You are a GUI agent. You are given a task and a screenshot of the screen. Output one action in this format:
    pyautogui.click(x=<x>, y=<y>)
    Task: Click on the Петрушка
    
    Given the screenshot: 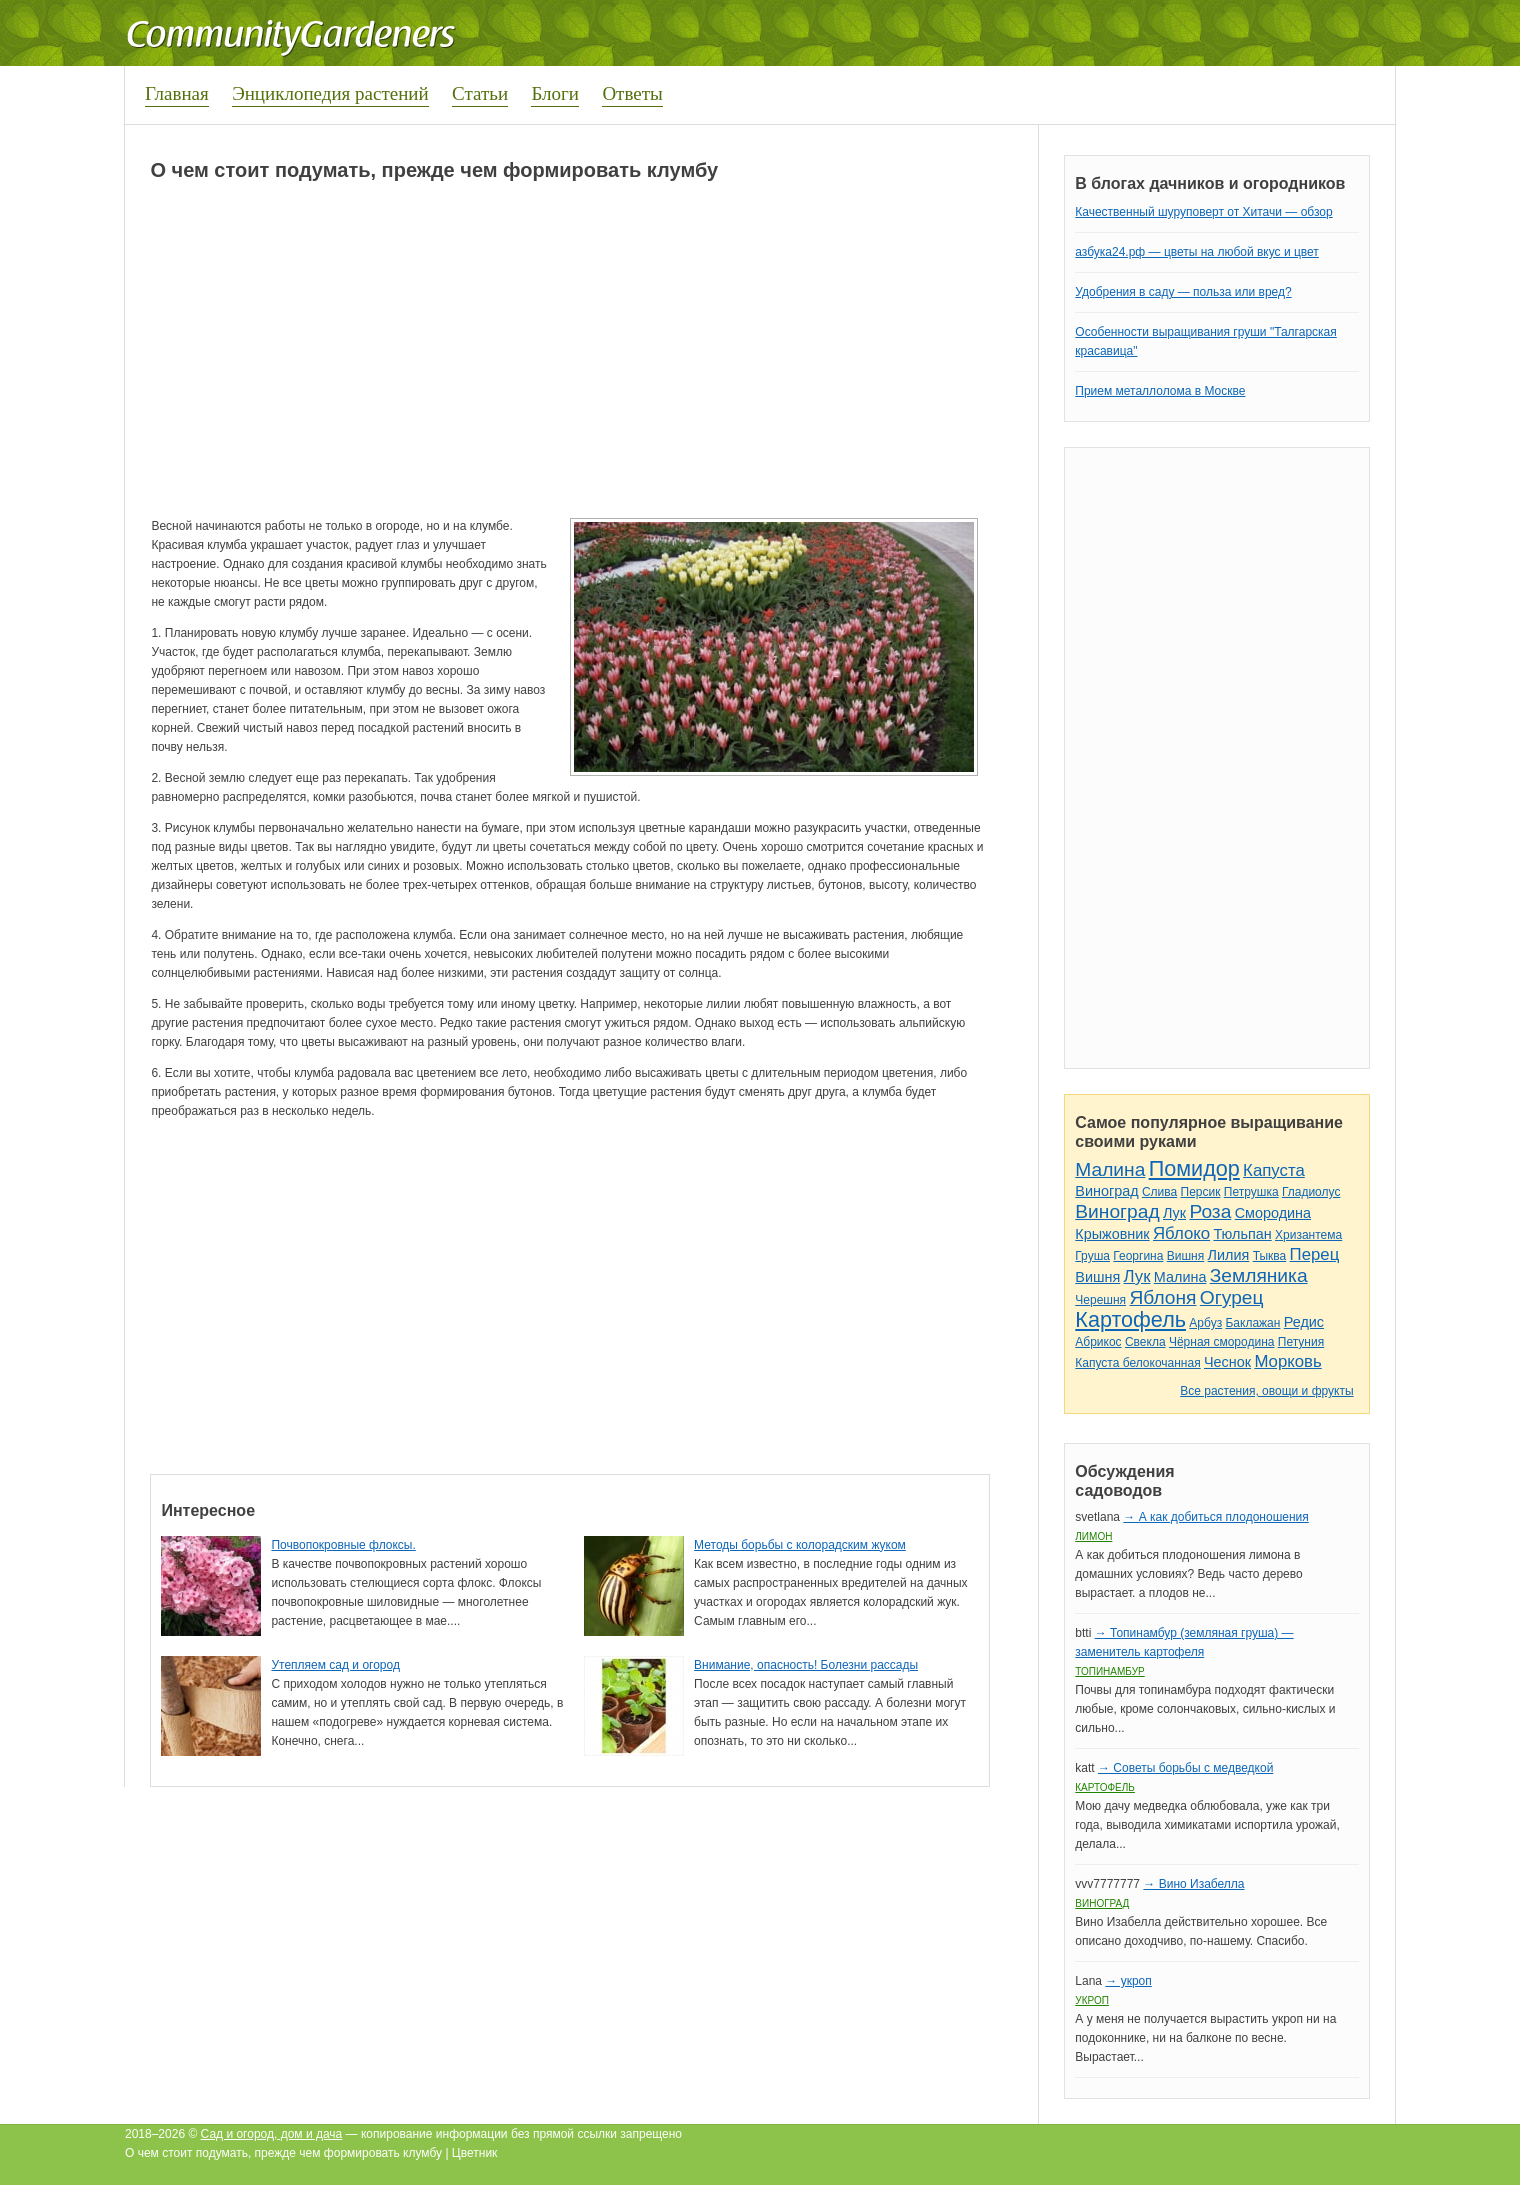 What is the action you would take?
    pyautogui.click(x=1251, y=1192)
    